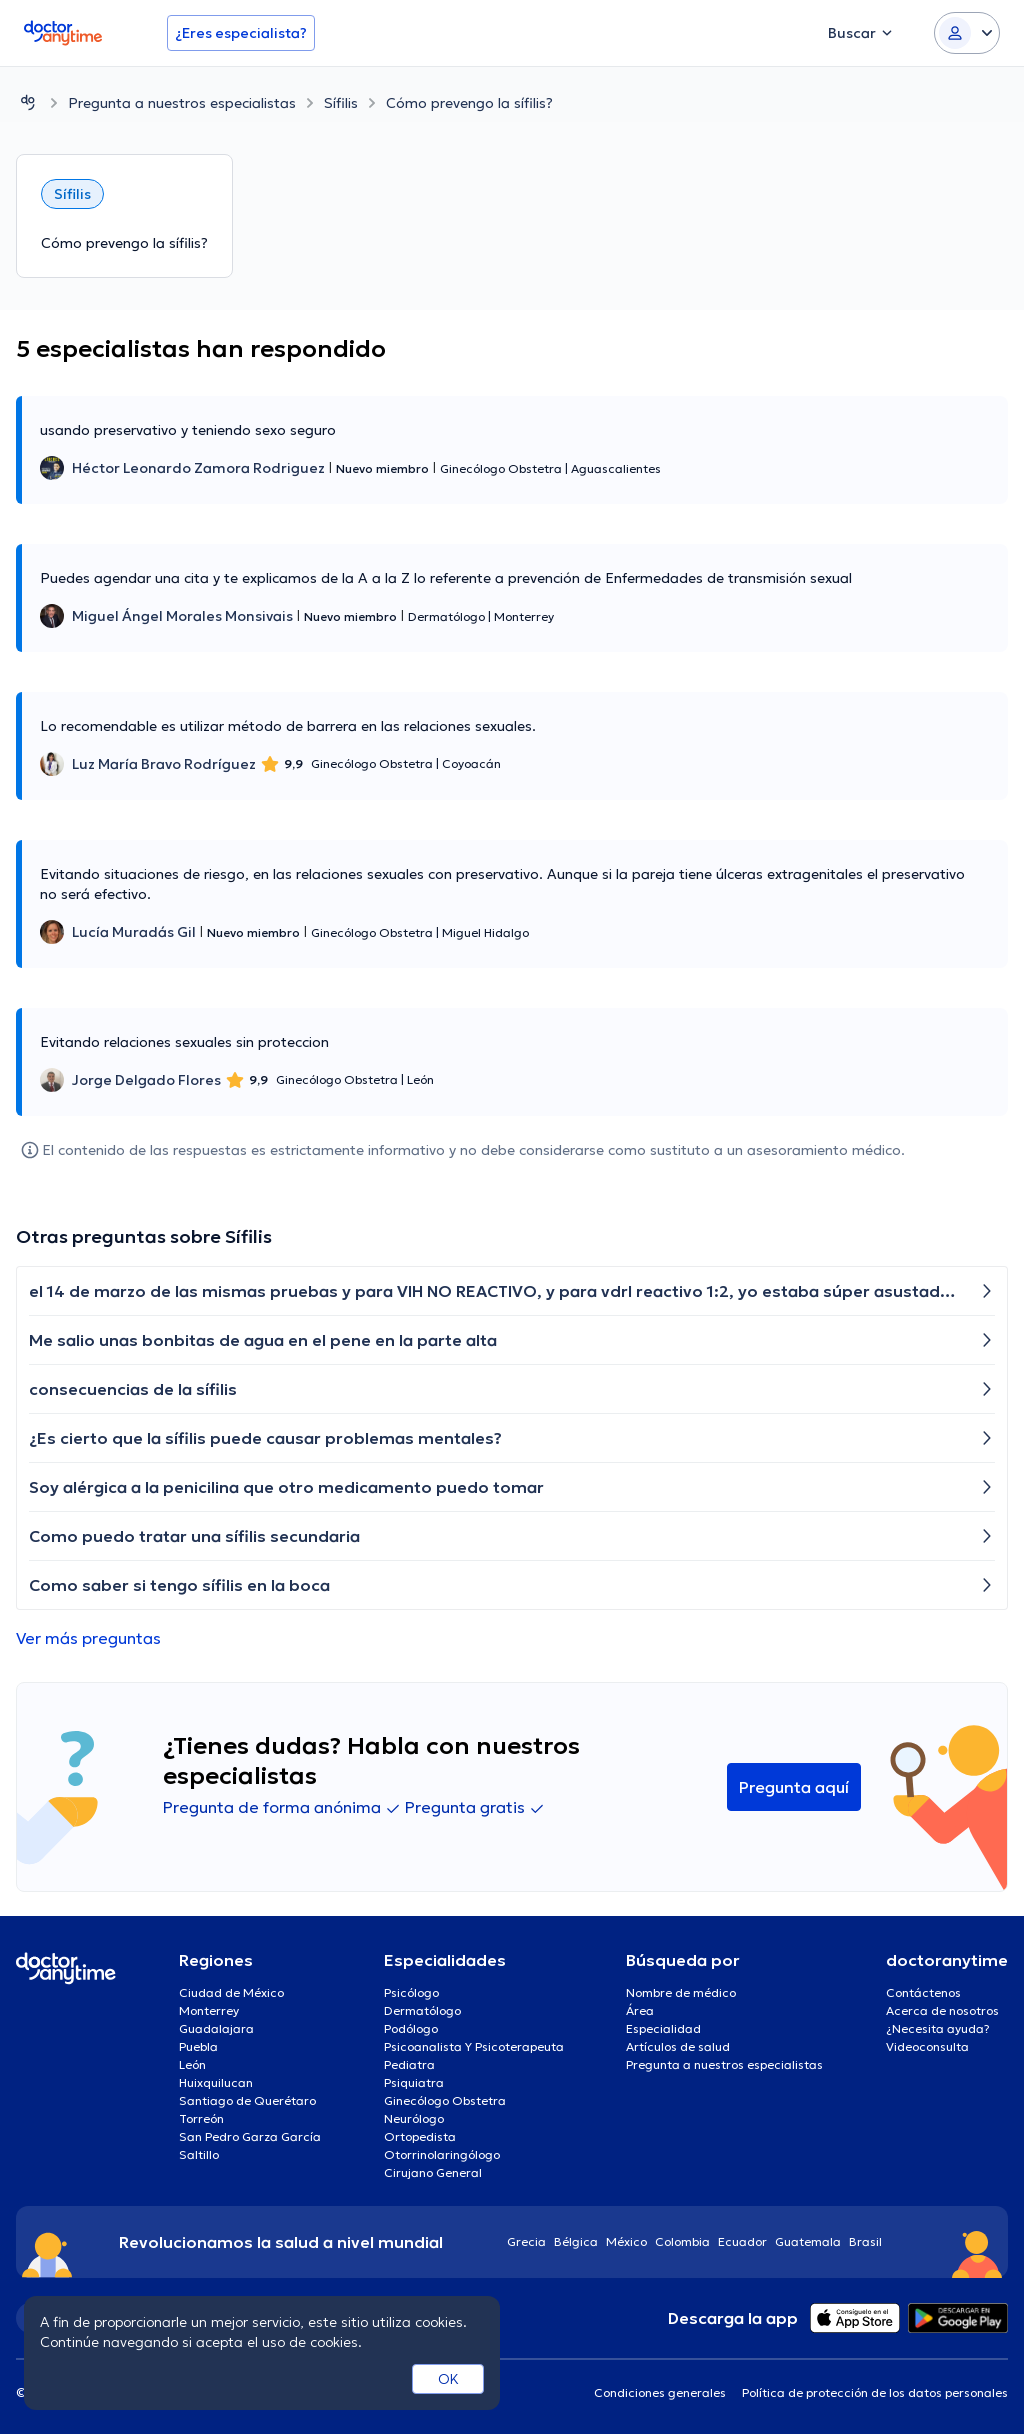 This screenshot has height=2434, width=1024. What do you see at coordinates (420, 2136) in the screenshot?
I see `Ortopedista` at bounding box center [420, 2136].